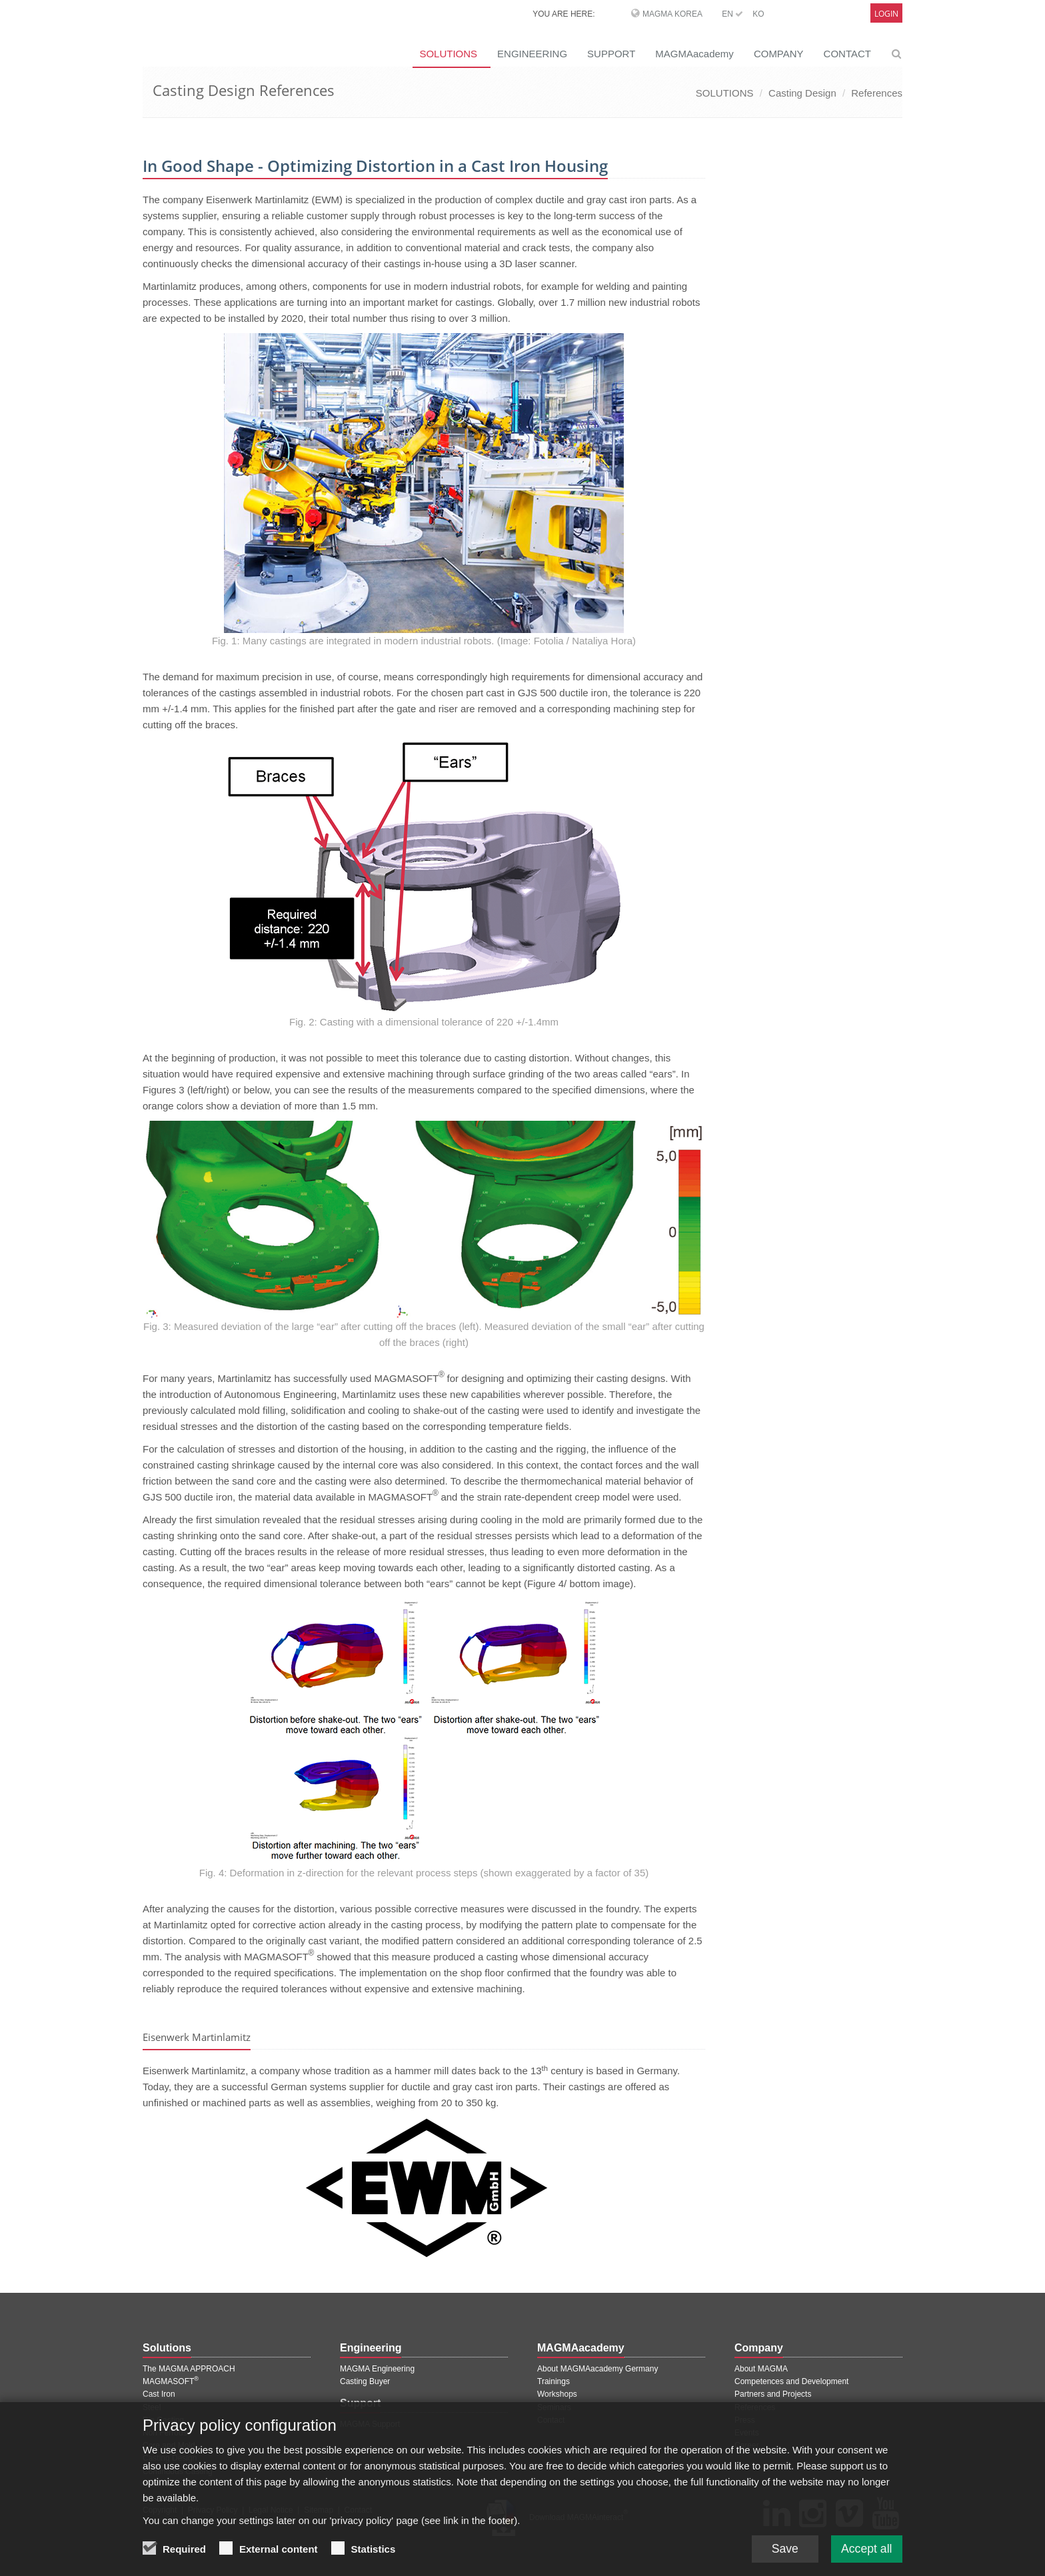  I want to click on References, so click(876, 93).